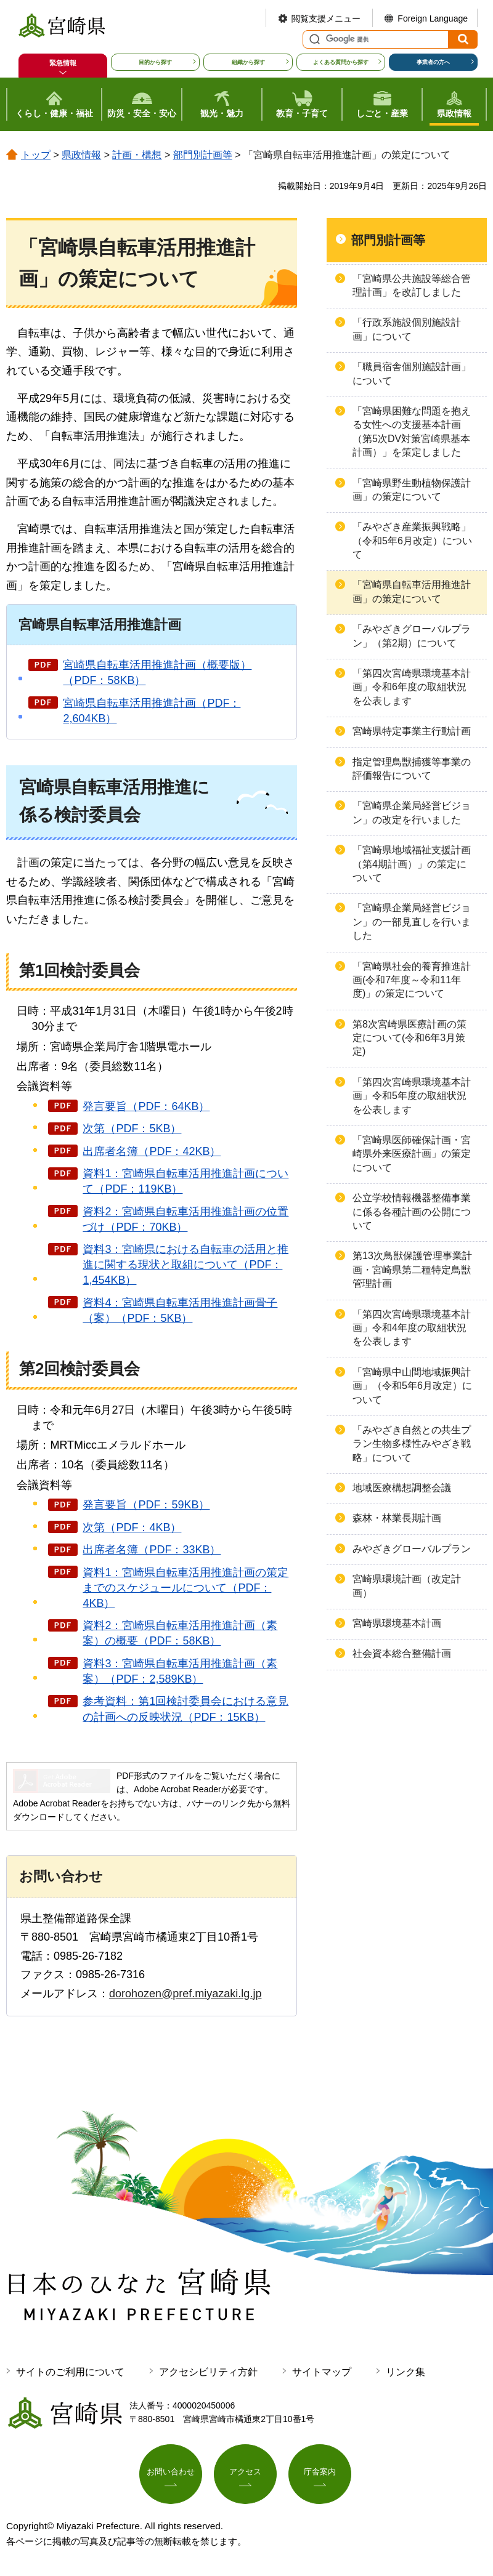 The width and height of the screenshot is (493, 2576). Describe the element at coordinates (405, 2372) in the screenshot. I see `リンク集` at that location.